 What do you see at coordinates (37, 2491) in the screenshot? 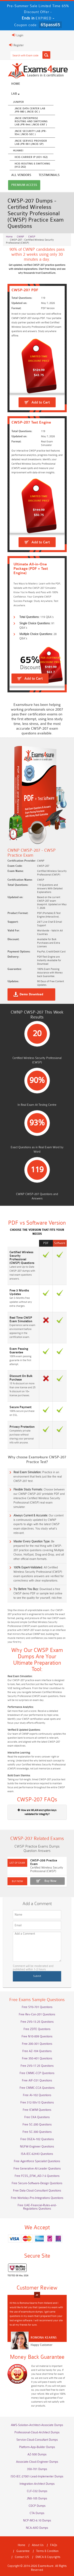
I see `CLF-C02 Dumps` at bounding box center [37, 2491].